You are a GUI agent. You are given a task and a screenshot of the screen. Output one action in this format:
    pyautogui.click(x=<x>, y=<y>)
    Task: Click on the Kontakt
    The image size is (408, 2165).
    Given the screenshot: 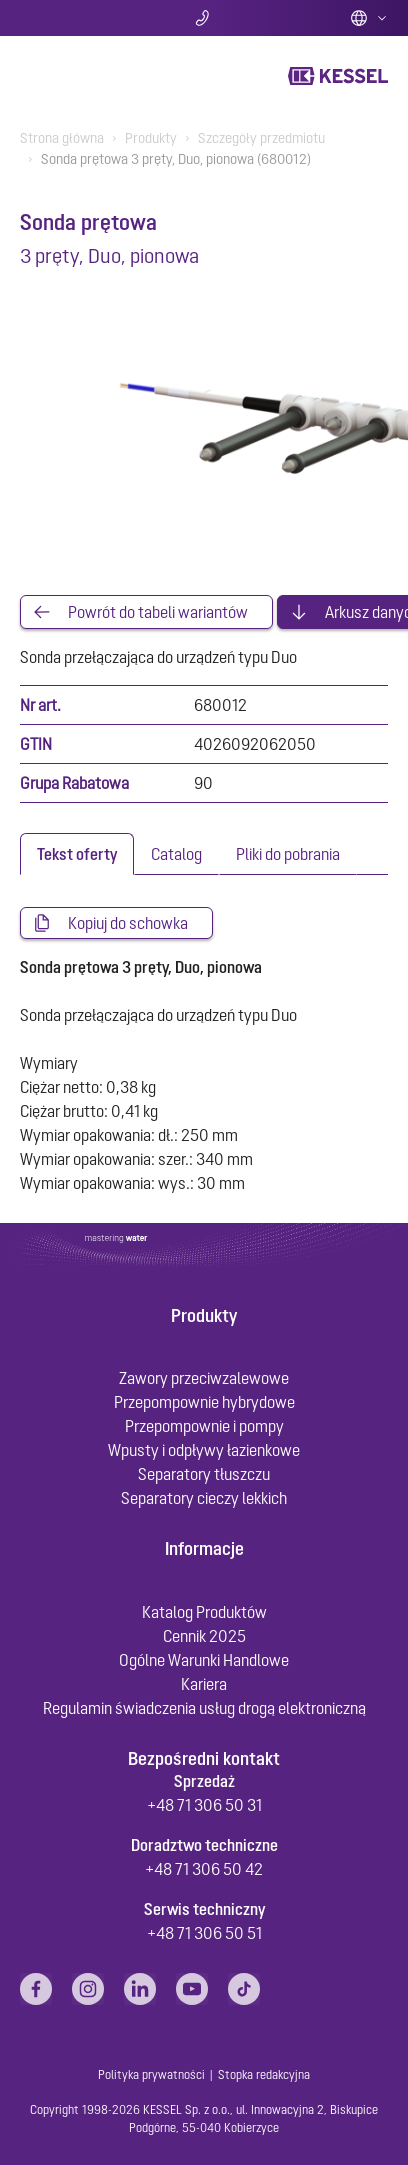 What is the action you would take?
    pyautogui.click(x=204, y=18)
    